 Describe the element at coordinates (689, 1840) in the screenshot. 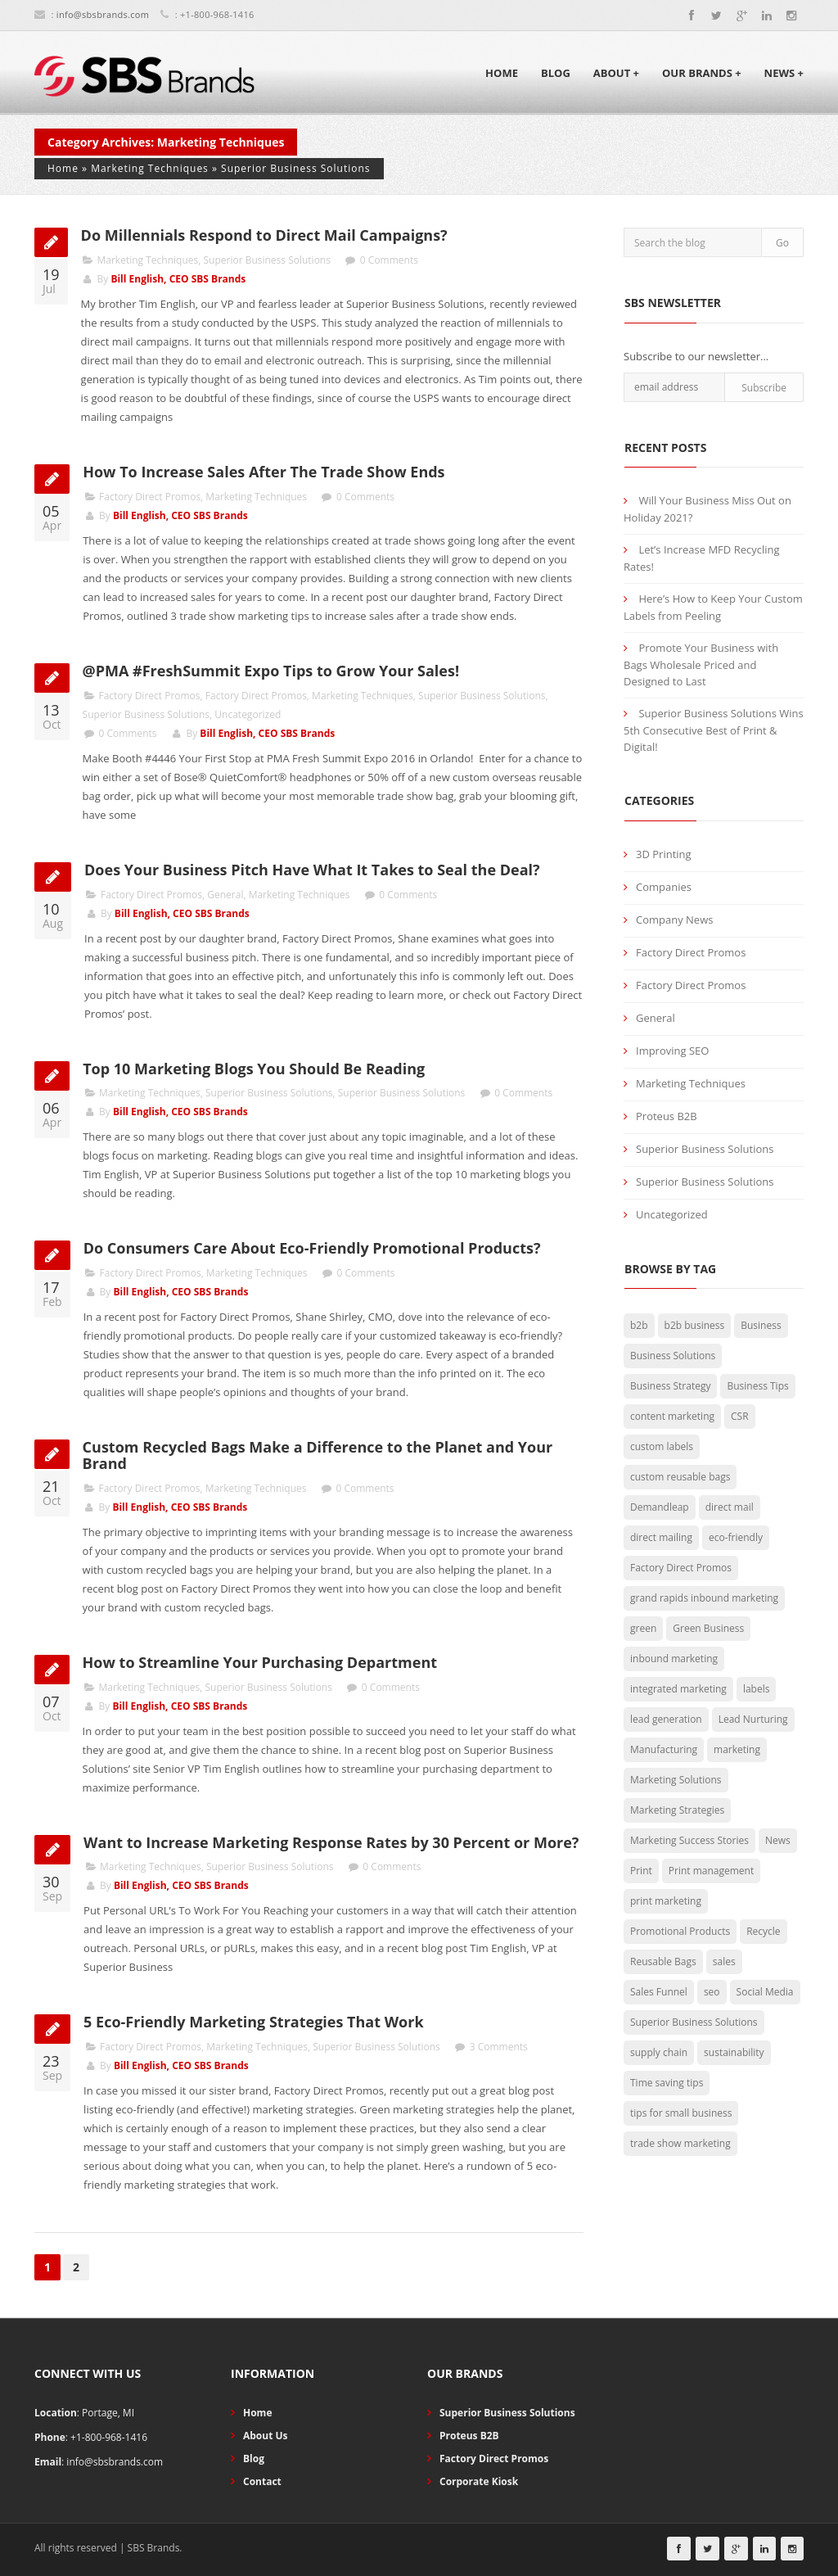

I see `Marketing Success Stories [Marketing Success Stories (4 items)]` at that location.